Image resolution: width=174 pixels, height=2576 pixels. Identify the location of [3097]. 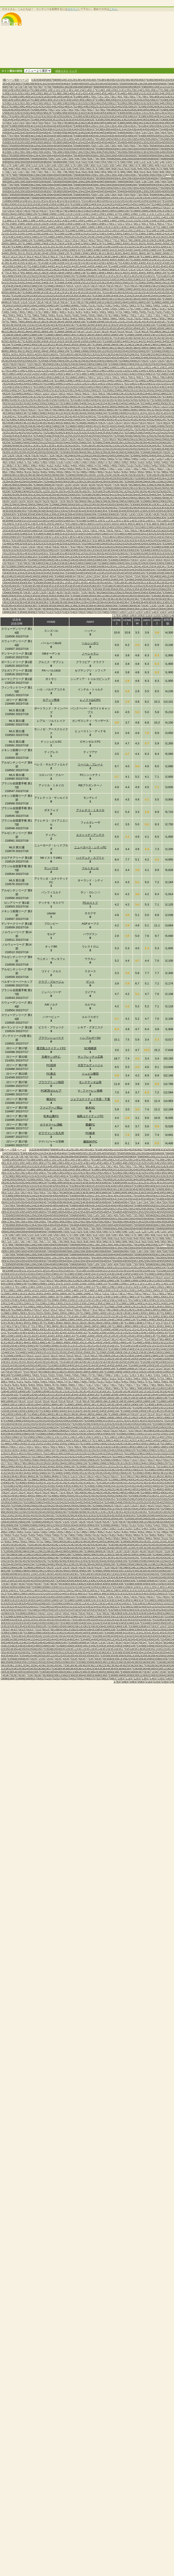
(164, 517).